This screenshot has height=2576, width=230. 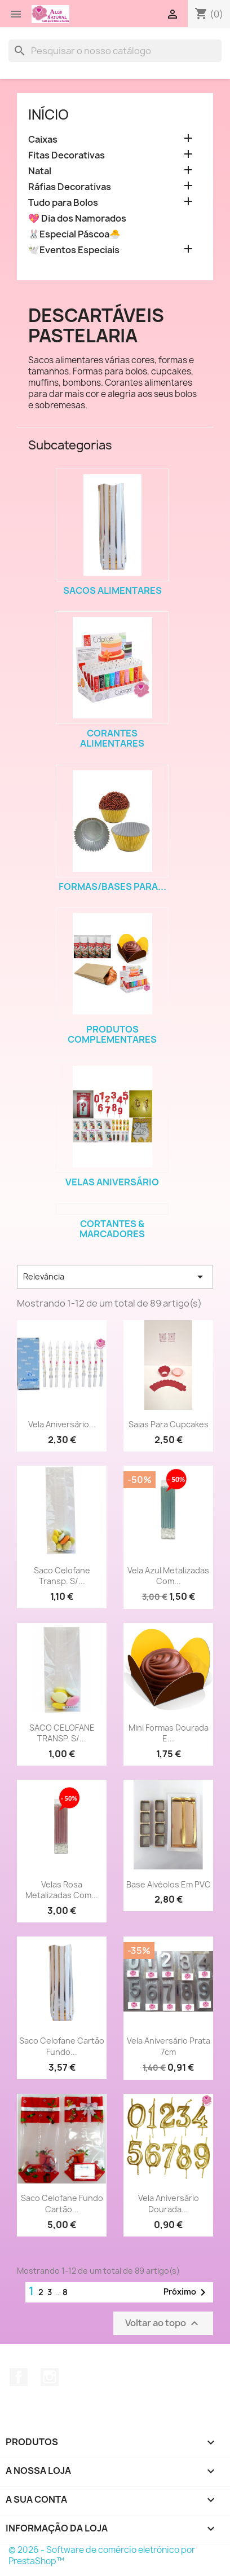 What do you see at coordinates (115, 50) in the screenshot?
I see `[Pesquisar]` at bounding box center [115, 50].